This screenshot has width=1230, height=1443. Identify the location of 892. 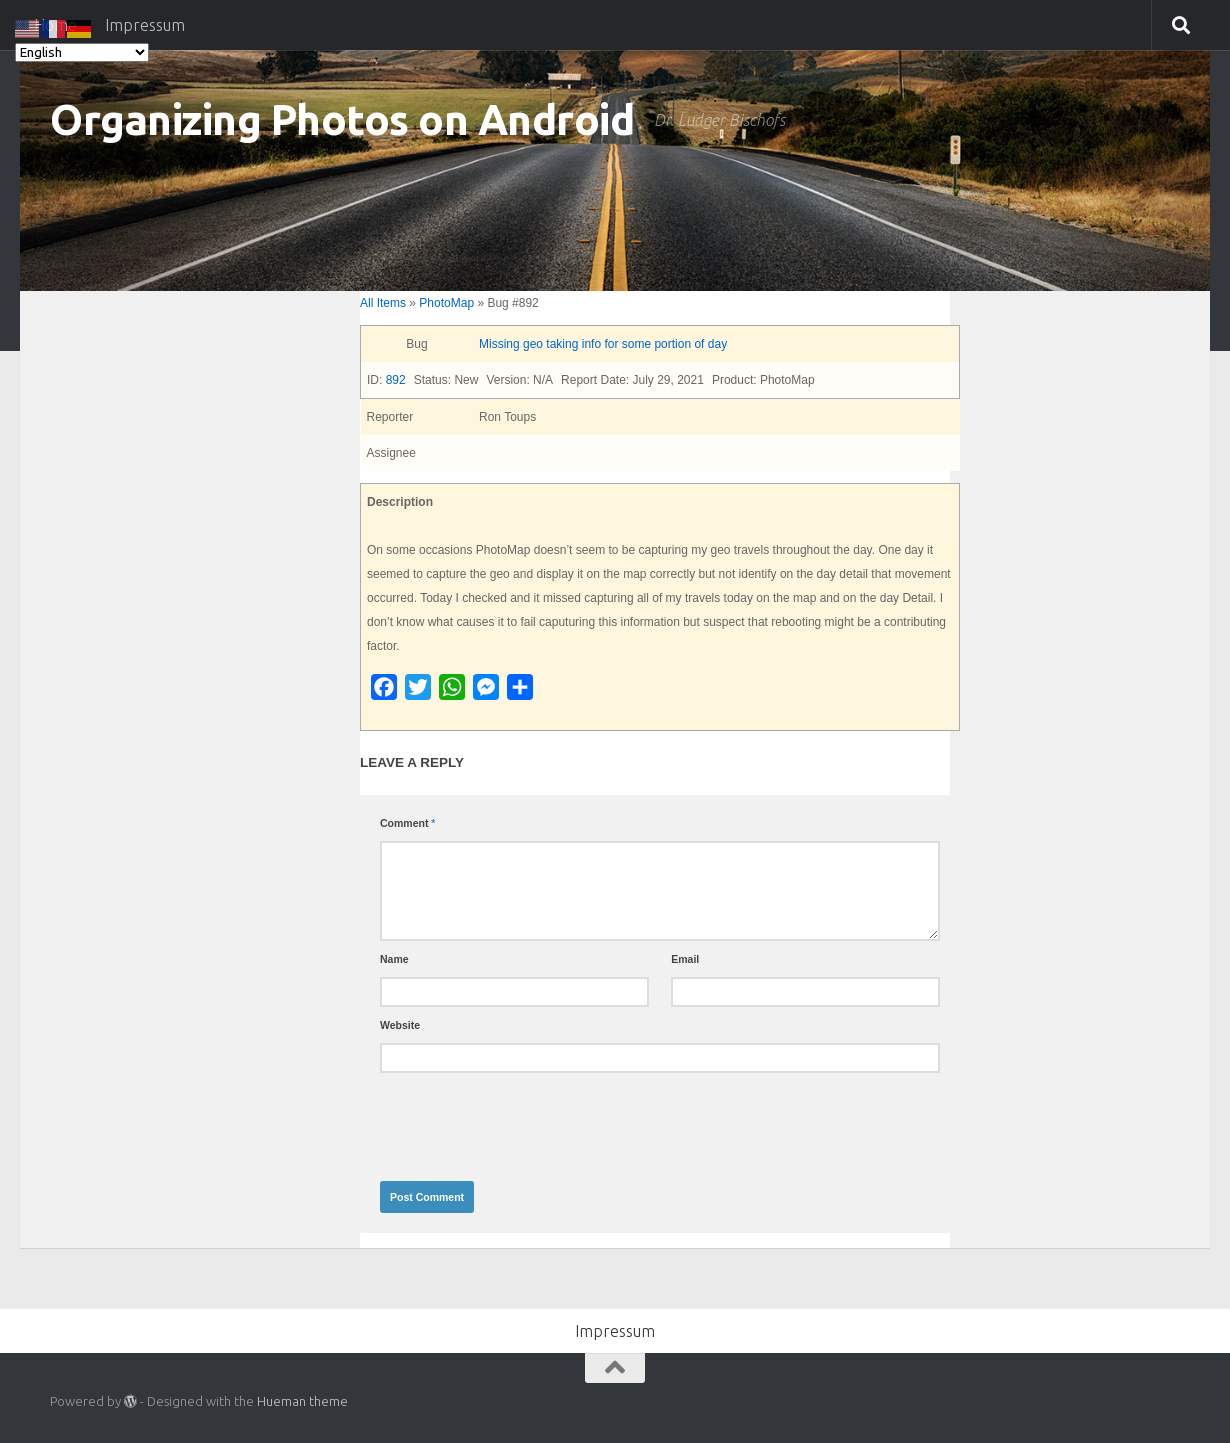
(396, 380).